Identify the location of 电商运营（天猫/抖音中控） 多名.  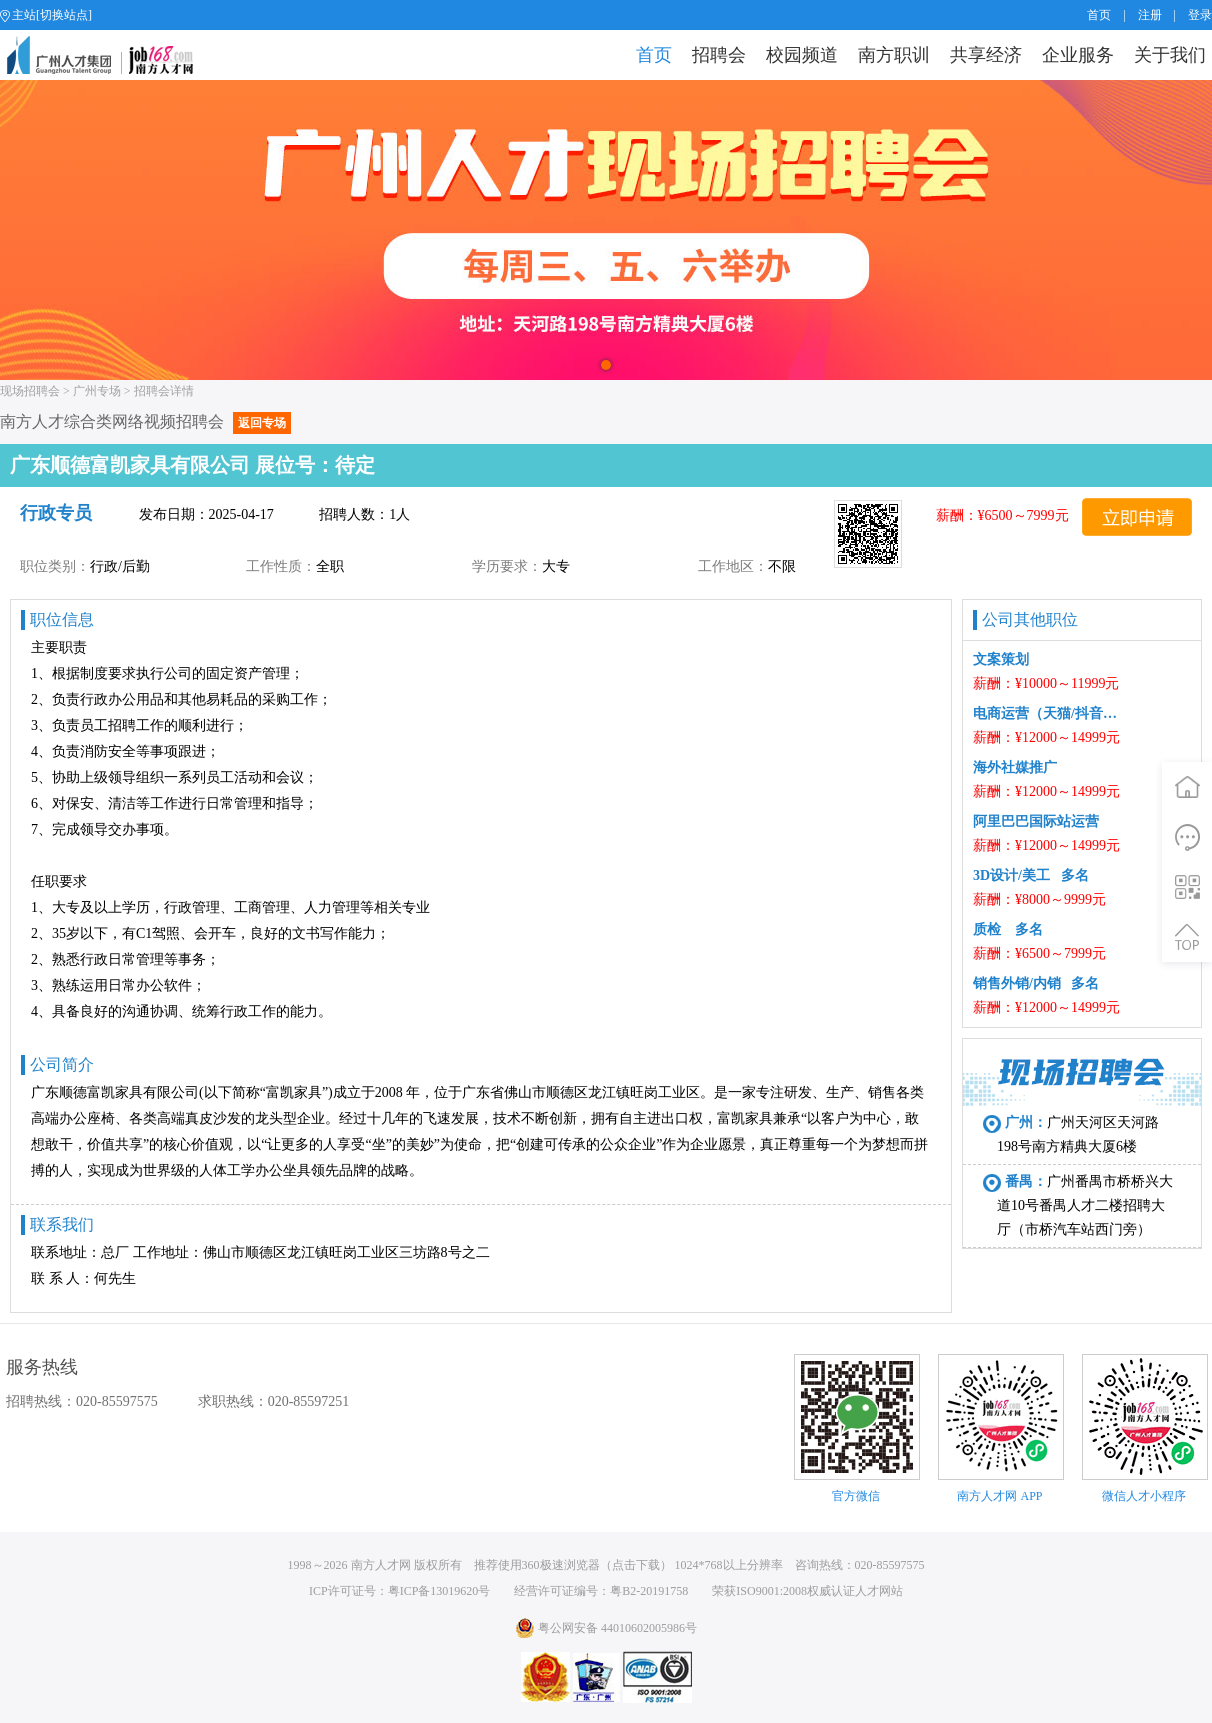
(1047, 713).